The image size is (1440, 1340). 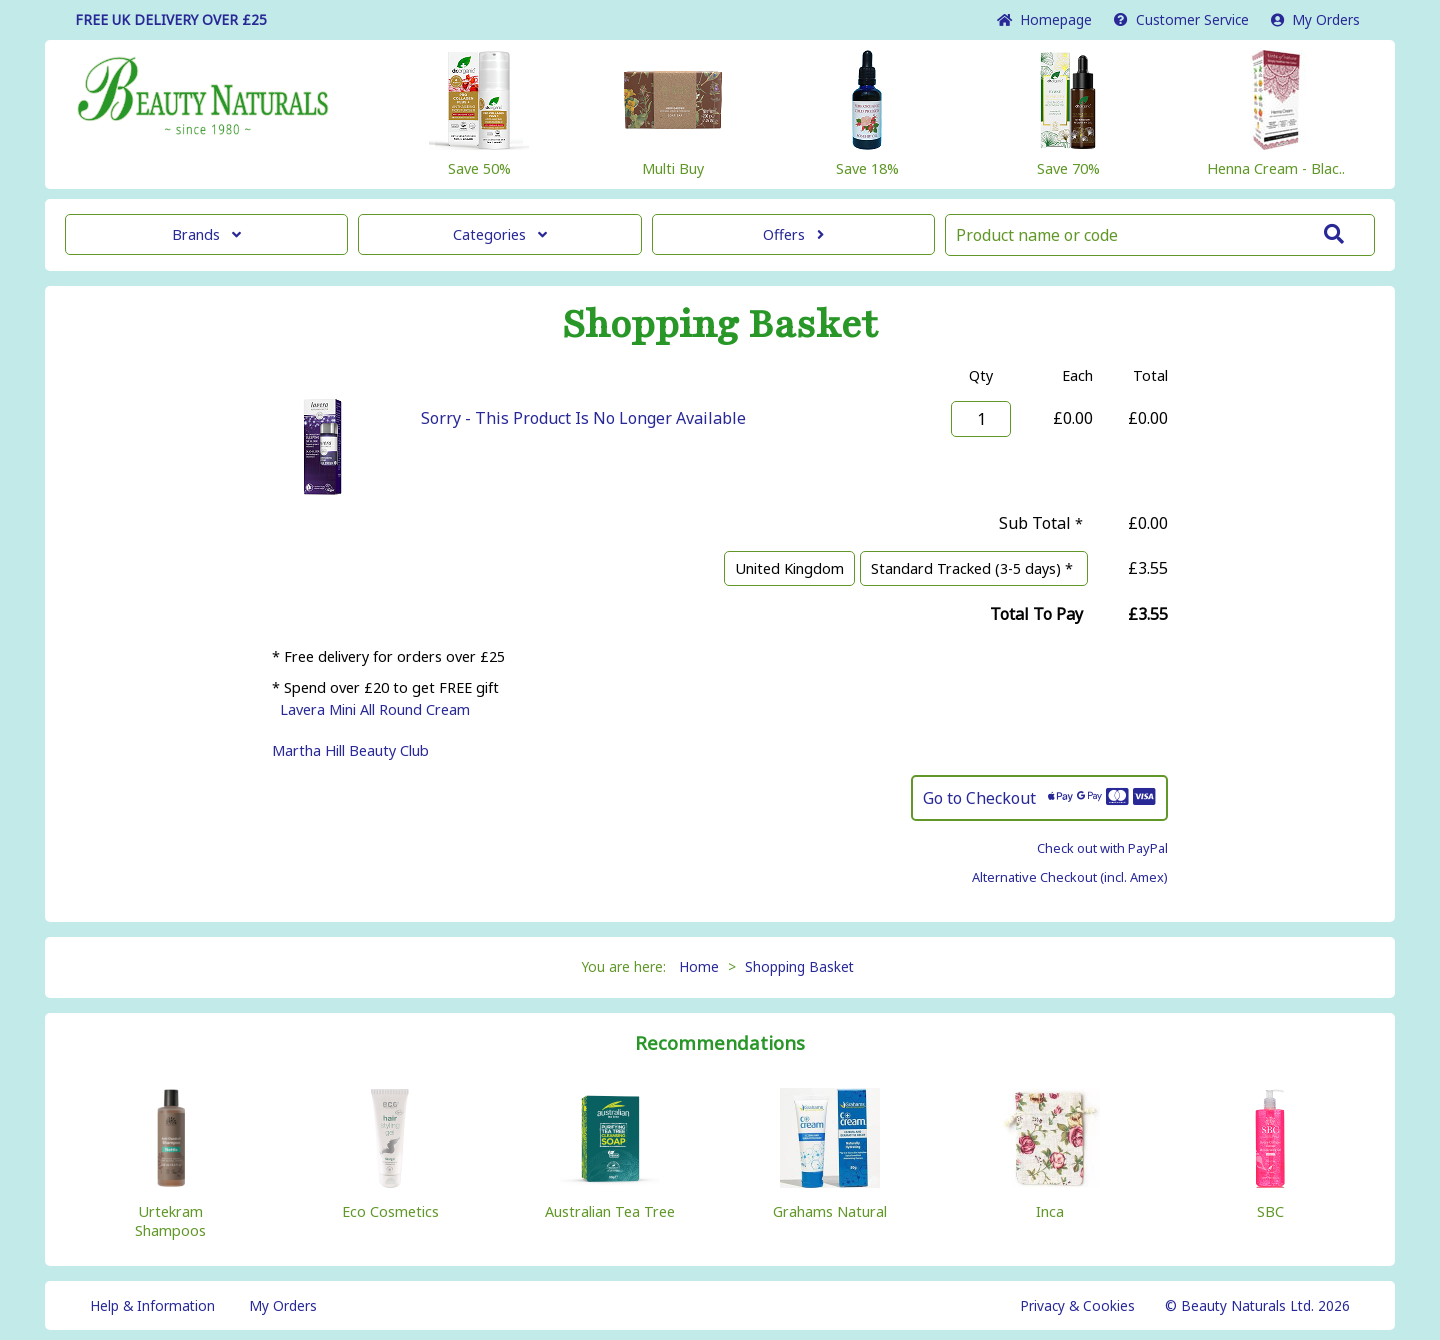 I want to click on Home, so click(x=1044, y=19).